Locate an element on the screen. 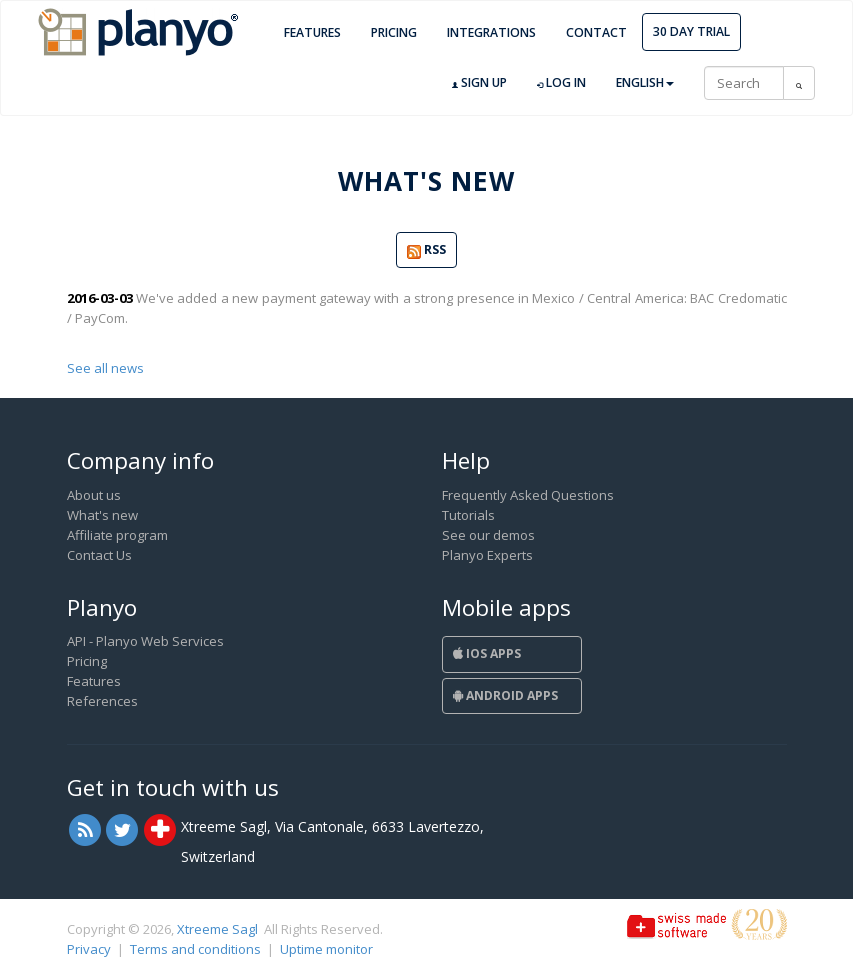 This screenshot has height=969, width=853. Log in is located at coordinates (561, 83).